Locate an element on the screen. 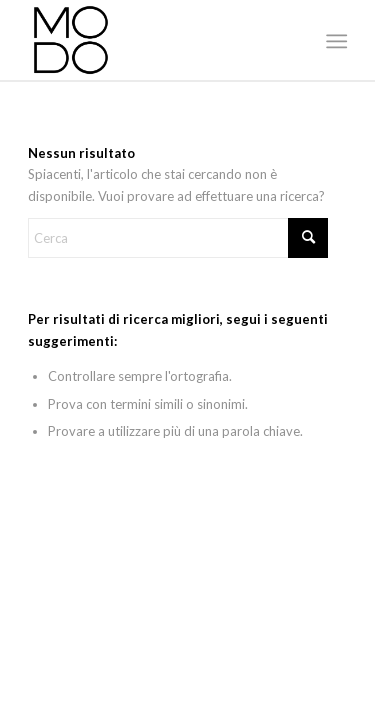 The image size is (375, 720). [menuitem] is located at coordinates (335, 41).